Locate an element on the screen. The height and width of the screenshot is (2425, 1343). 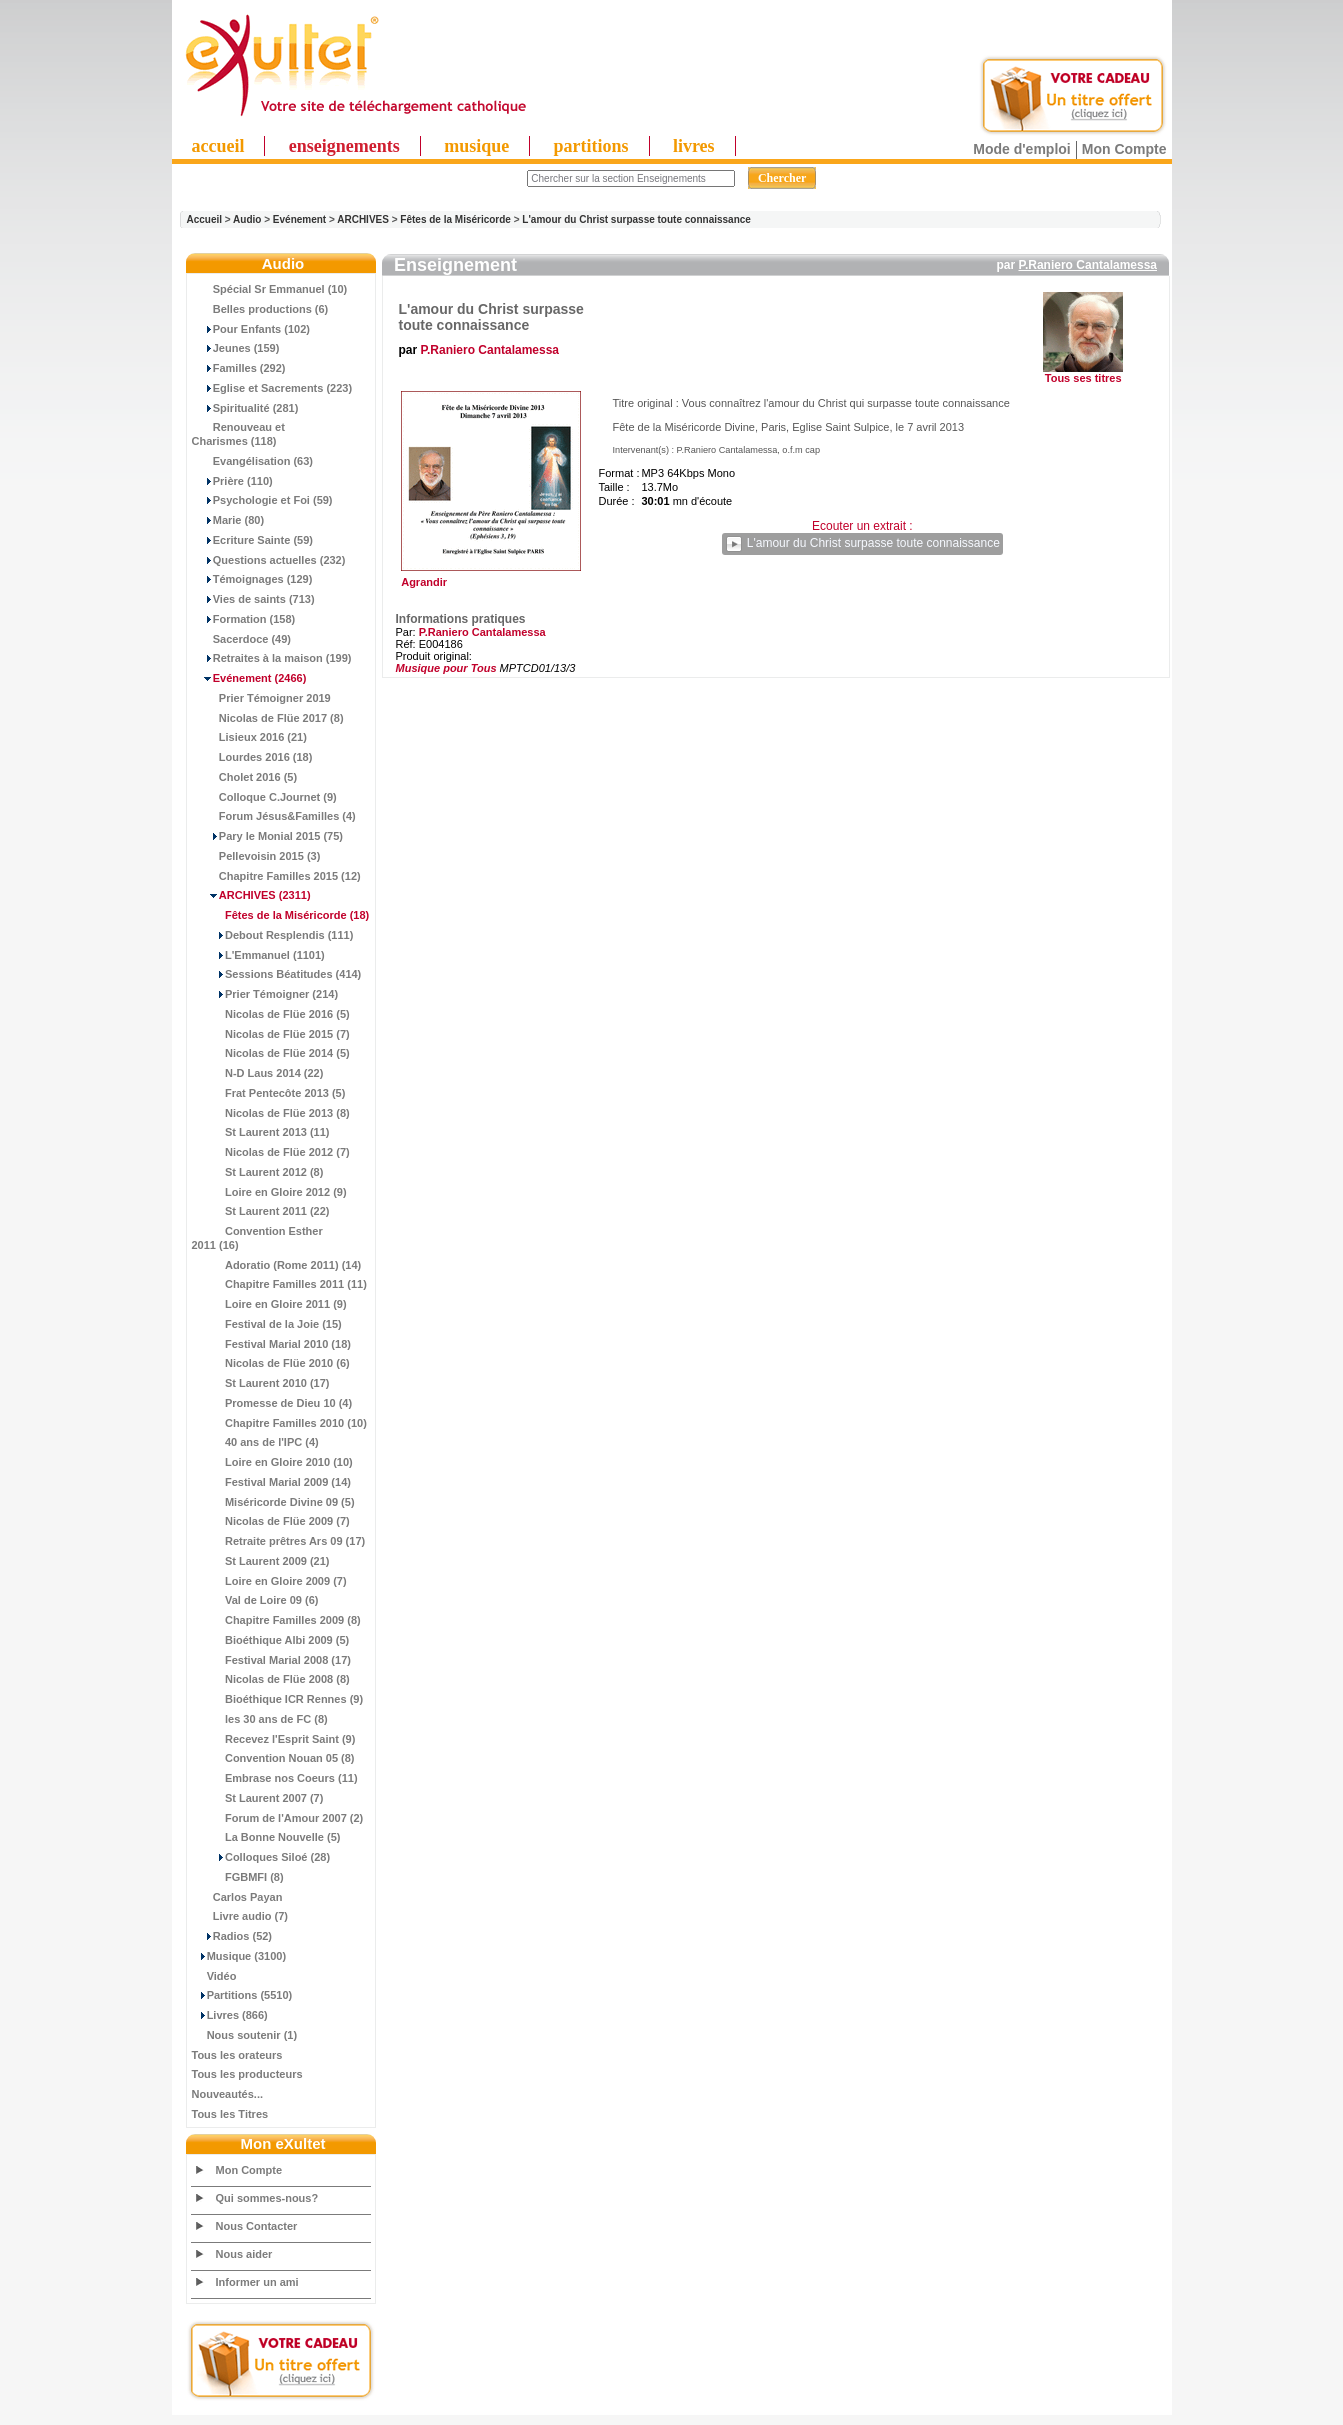
Retraite prêtres Ars 09 (17) is located at coordinates (279, 1541).